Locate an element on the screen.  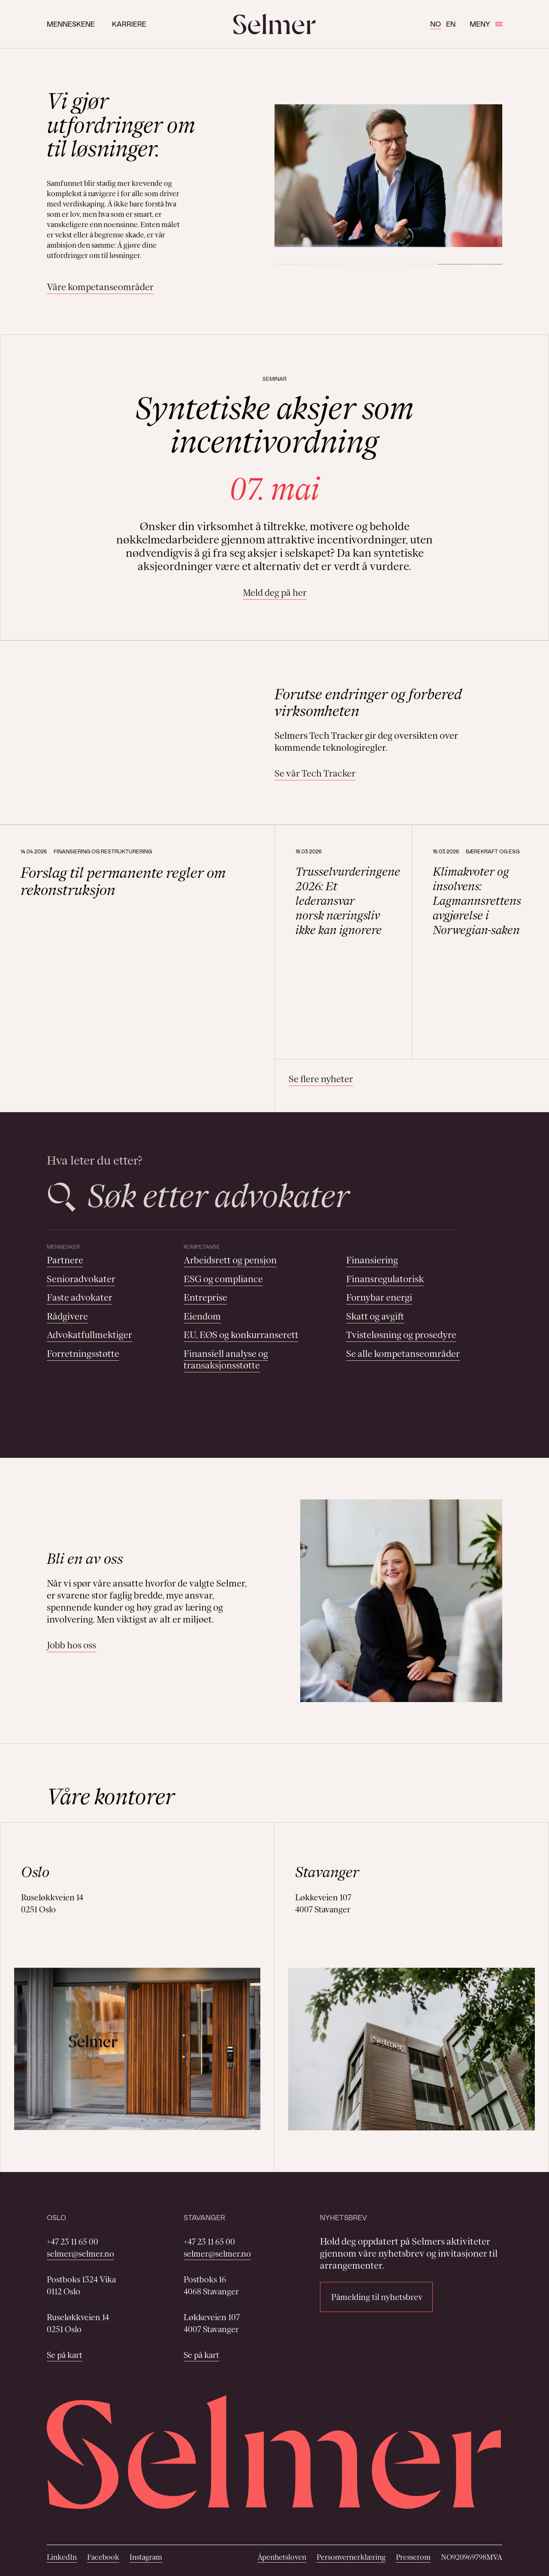
Fornybar energi is located at coordinates (379, 1297).